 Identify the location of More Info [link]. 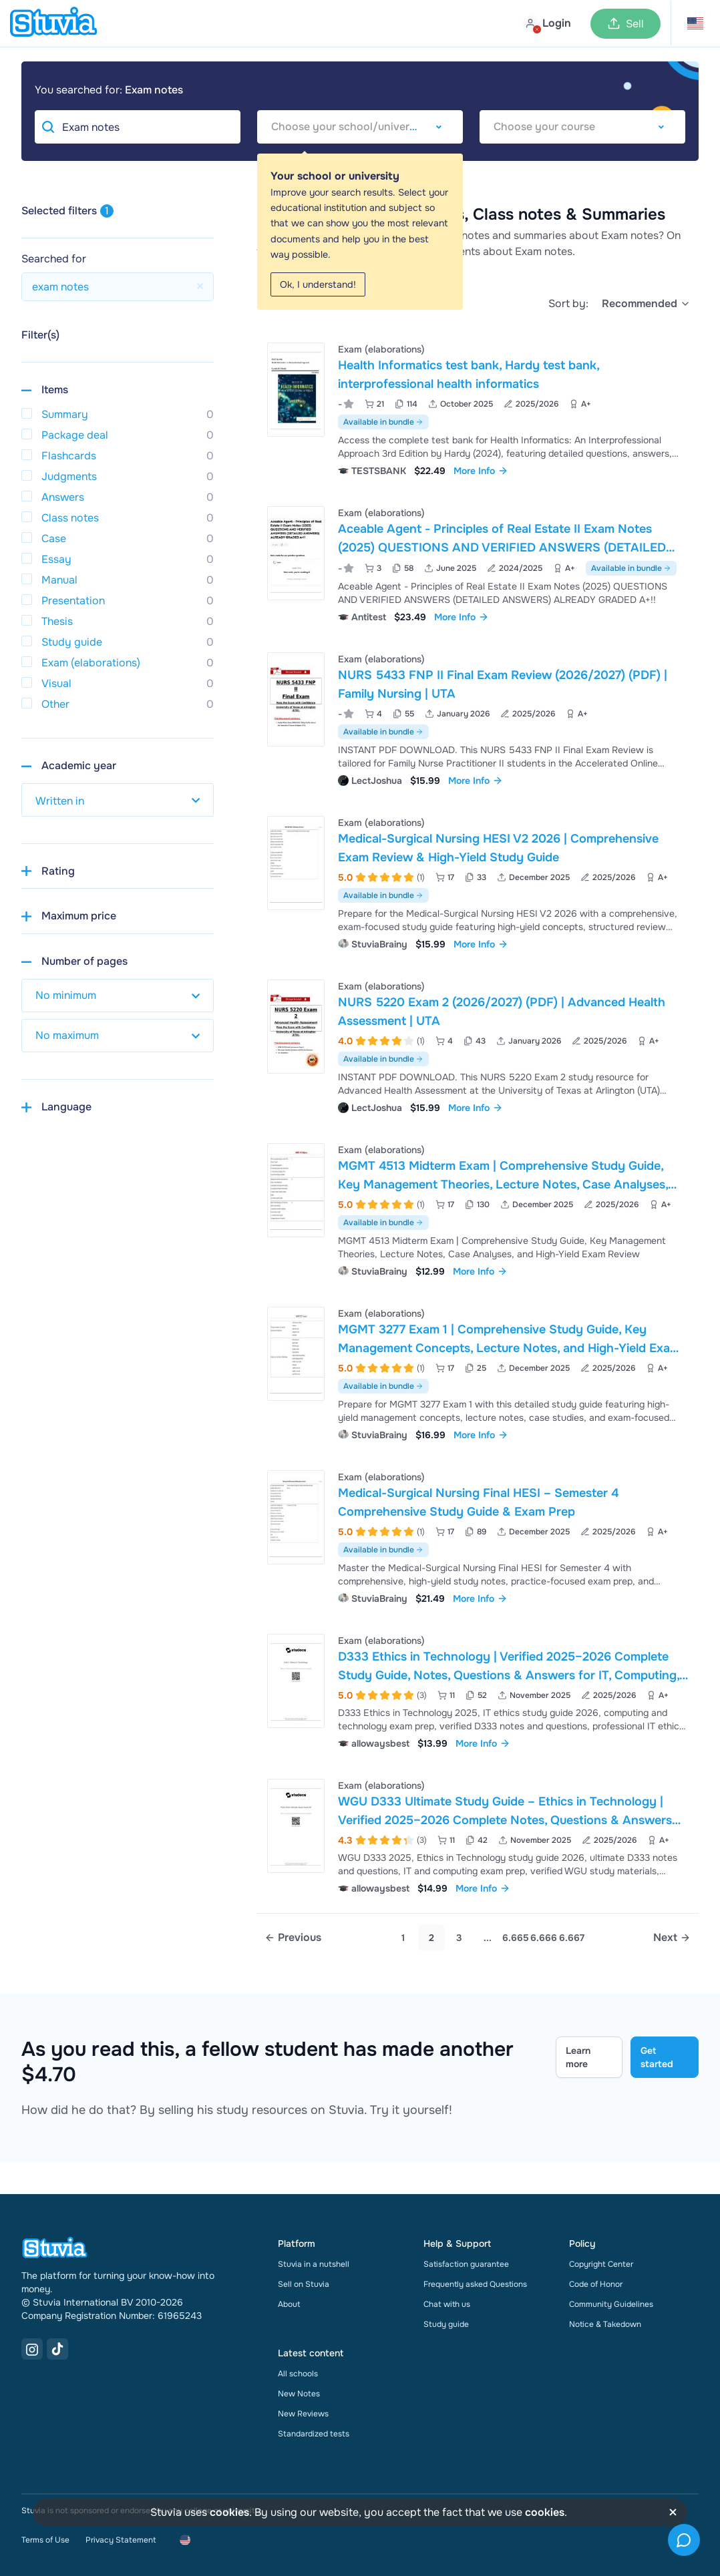
(481, 471).